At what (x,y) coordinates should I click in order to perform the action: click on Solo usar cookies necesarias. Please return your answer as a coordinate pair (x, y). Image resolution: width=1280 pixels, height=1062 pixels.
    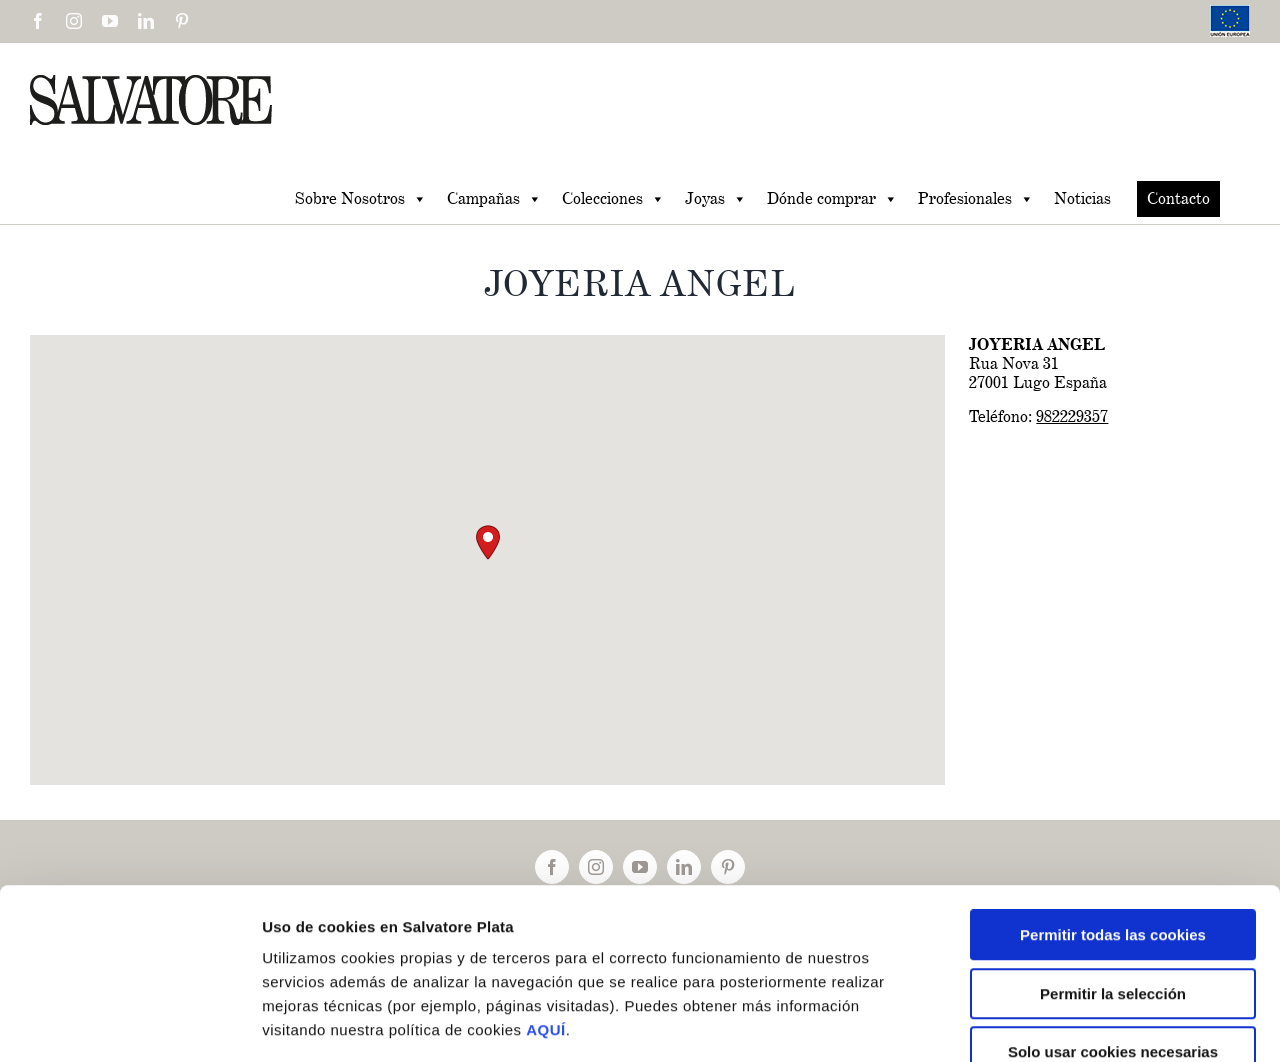
    Looking at the image, I should click on (1113, 934).